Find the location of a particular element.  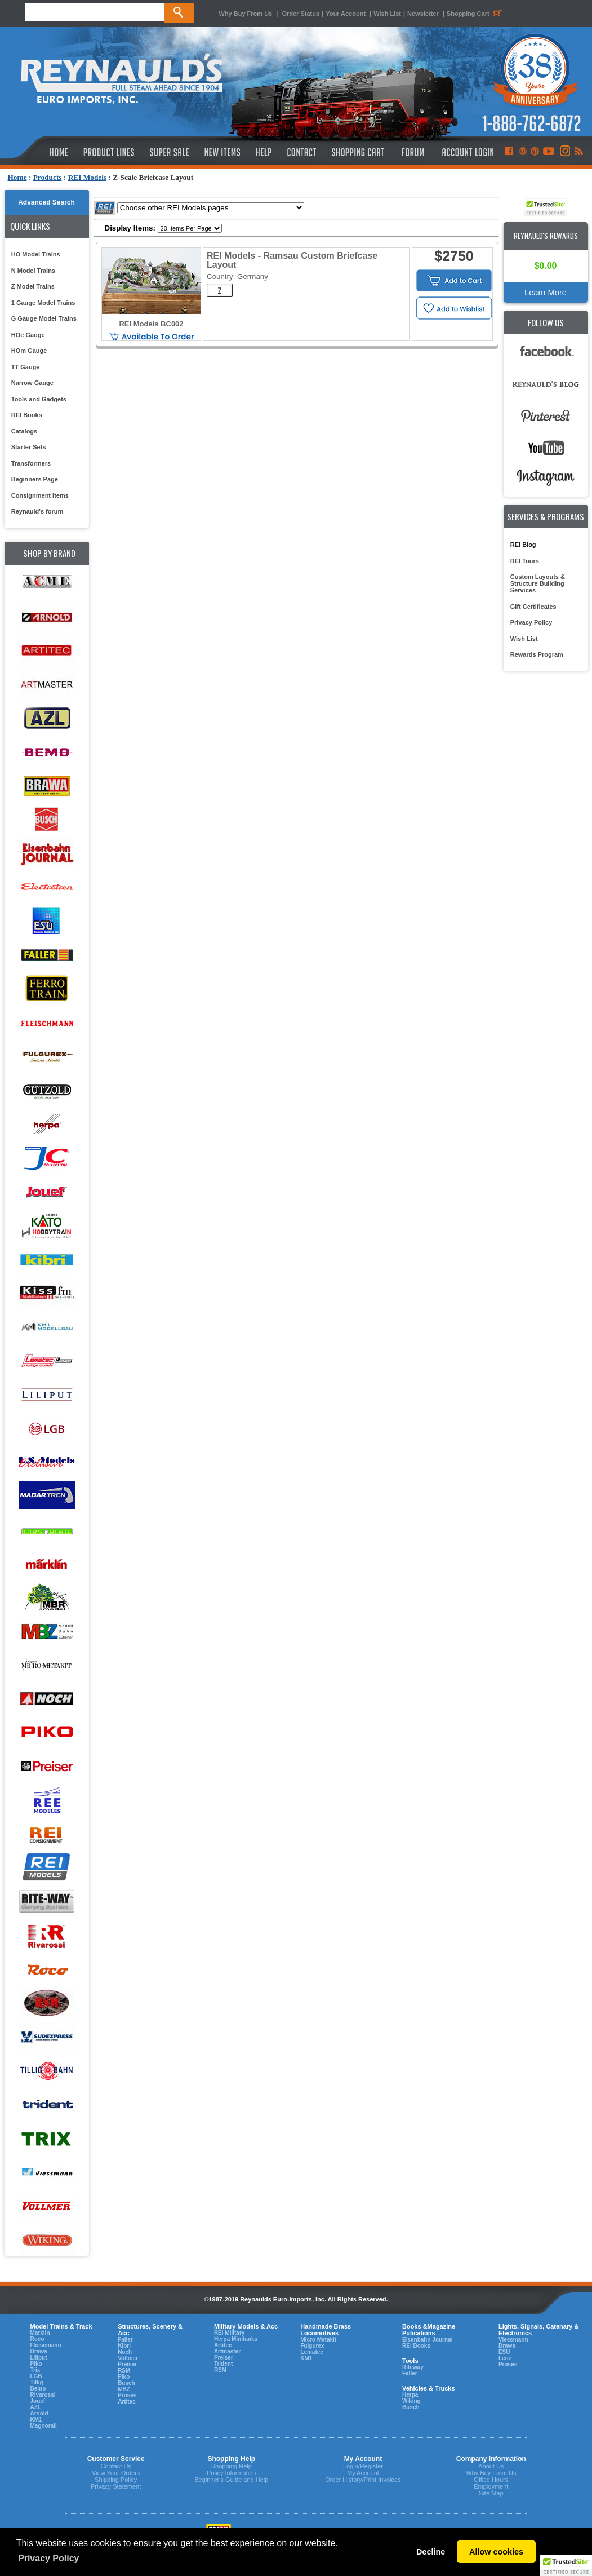

Bemo is located at coordinates (38, 2388).